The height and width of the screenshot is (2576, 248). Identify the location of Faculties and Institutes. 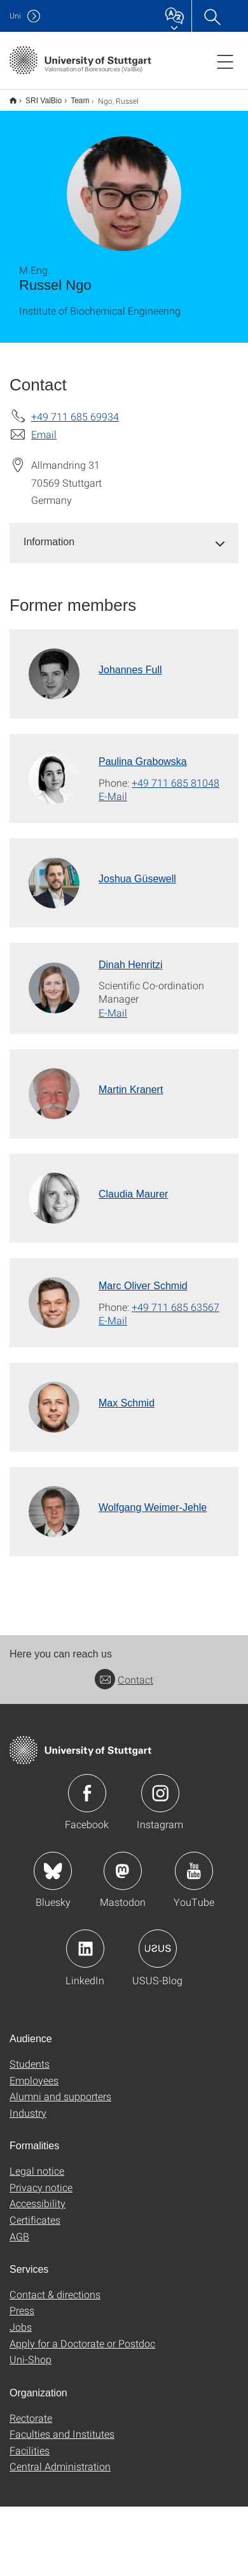
(62, 2433).